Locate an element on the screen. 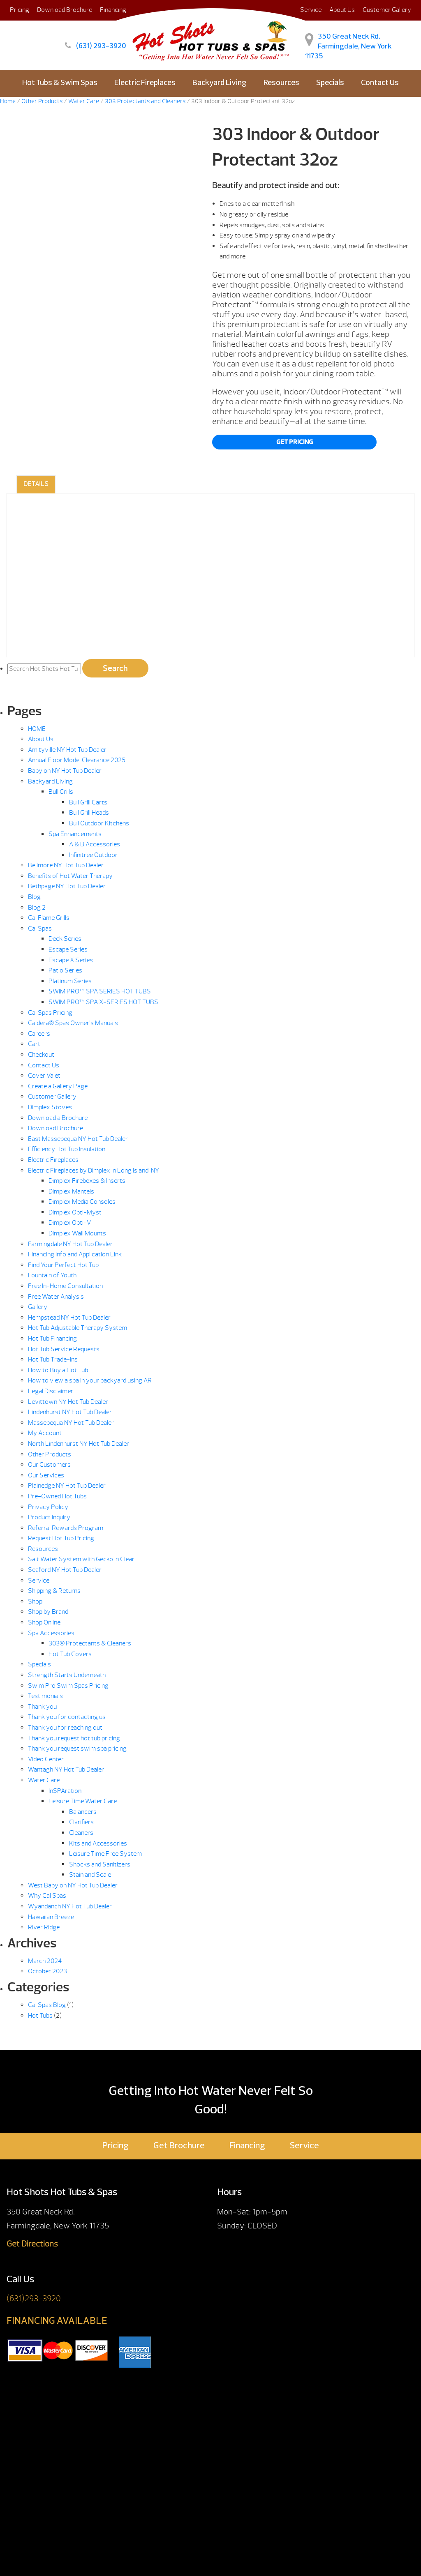  Stain and Scale is located at coordinates (90, 1875).